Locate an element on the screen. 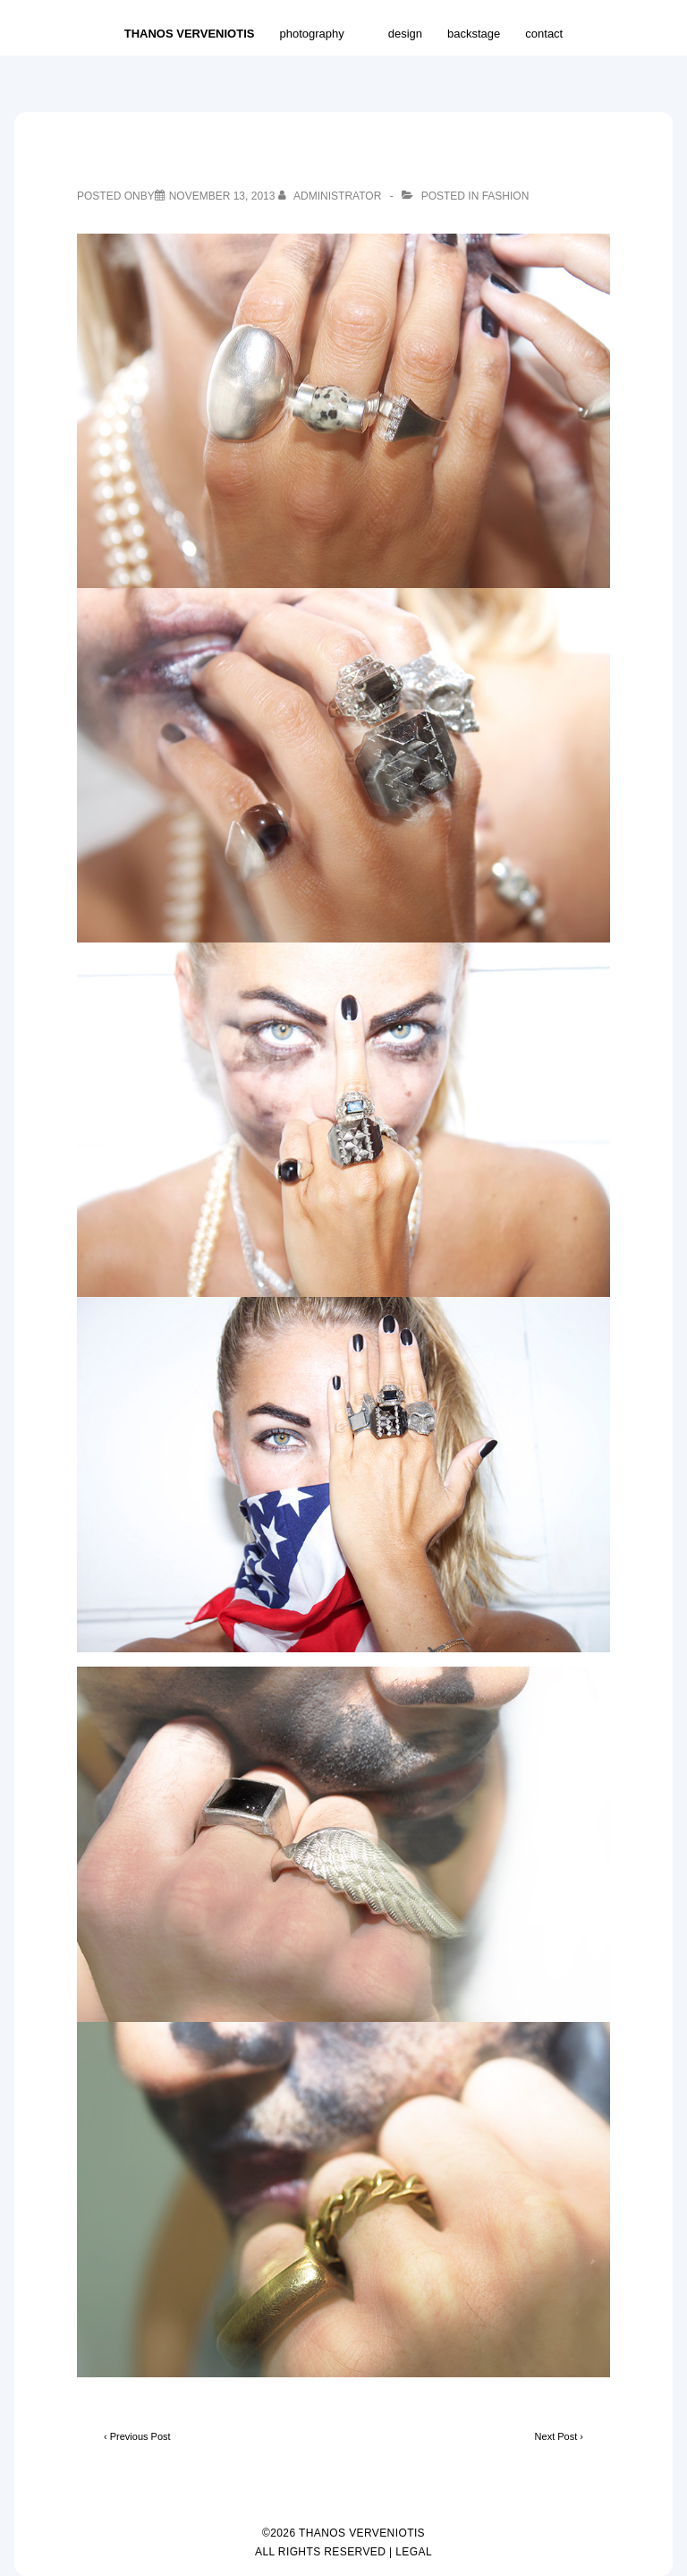 The height and width of the screenshot is (2576, 687). photography is located at coordinates (320, 33).